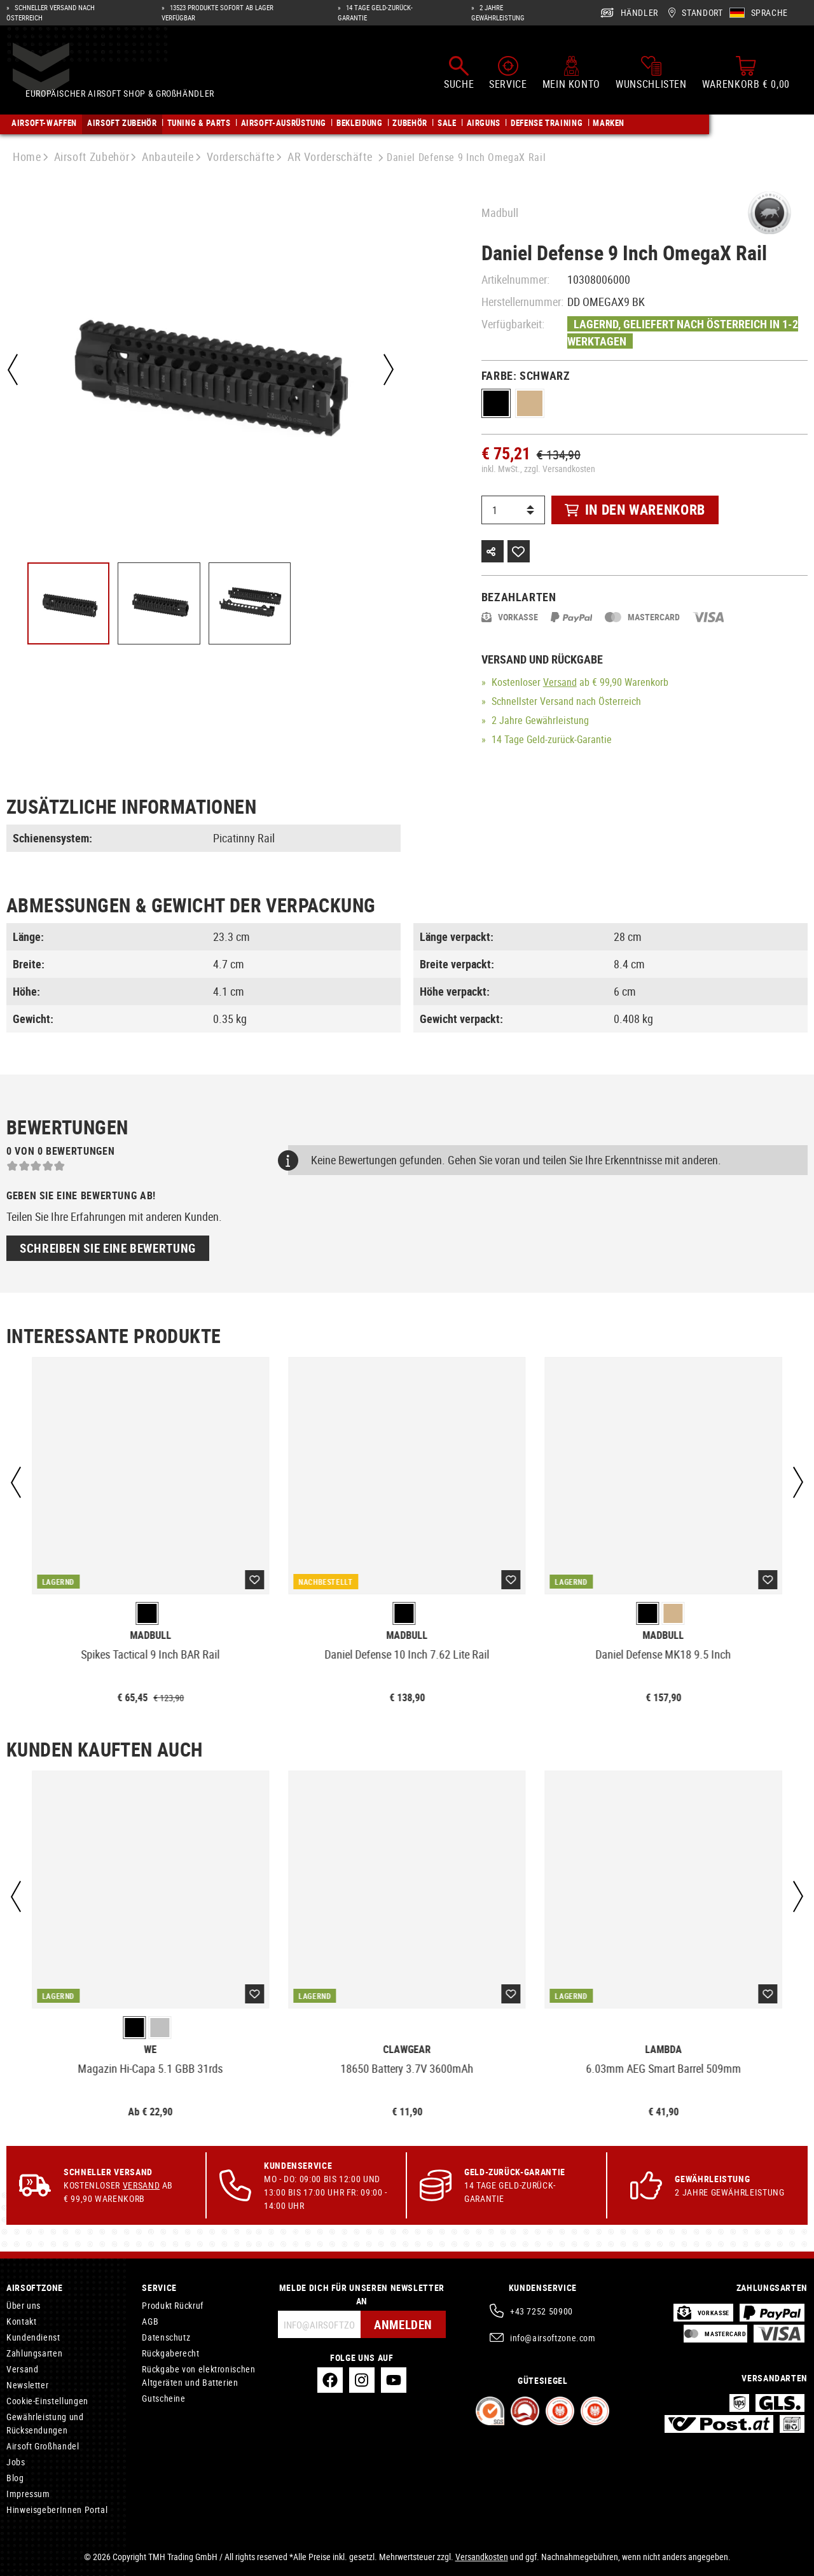 Image resolution: width=814 pixels, height=2576 pixels. Describe the element at coordinates (150, 2049) in the screenshot. I see `WE` at that location.